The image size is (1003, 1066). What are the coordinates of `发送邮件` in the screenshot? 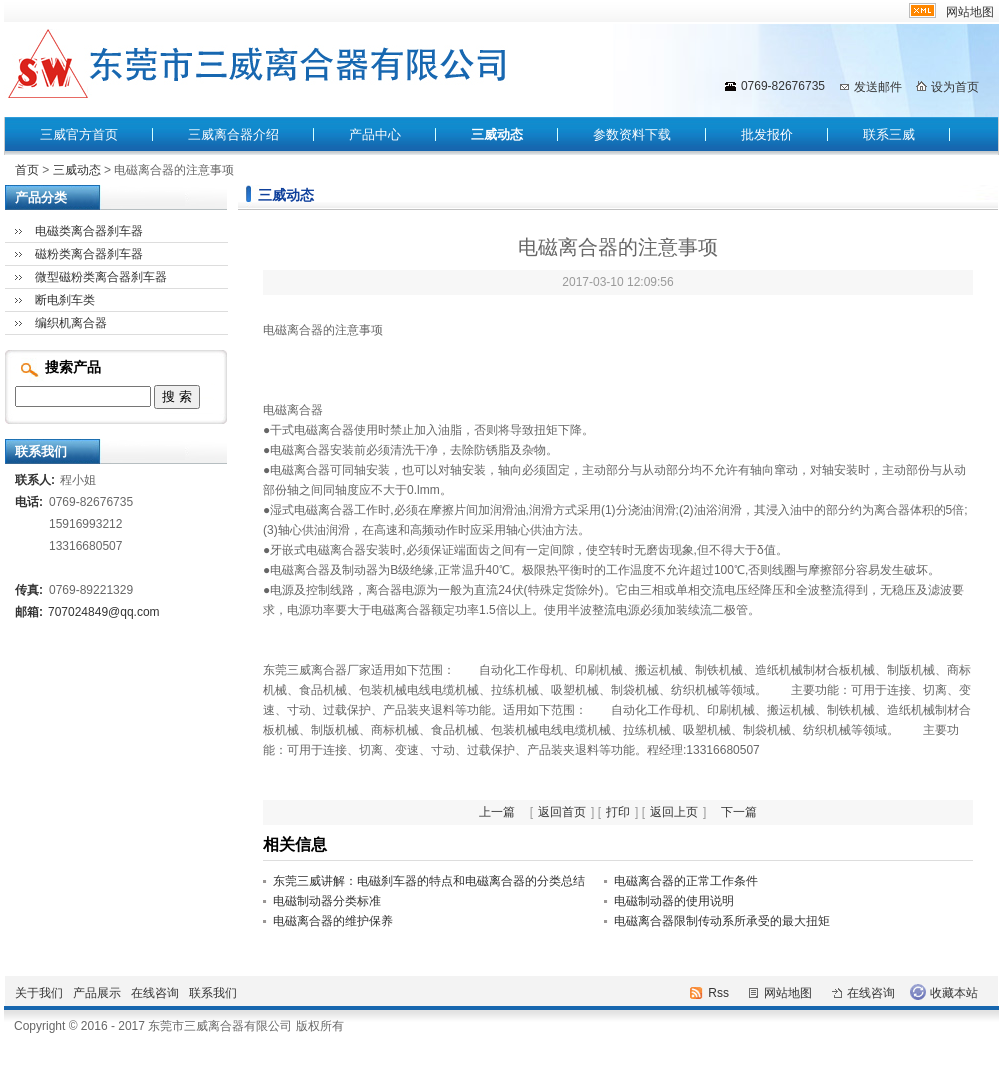 It's located at (878, 87).